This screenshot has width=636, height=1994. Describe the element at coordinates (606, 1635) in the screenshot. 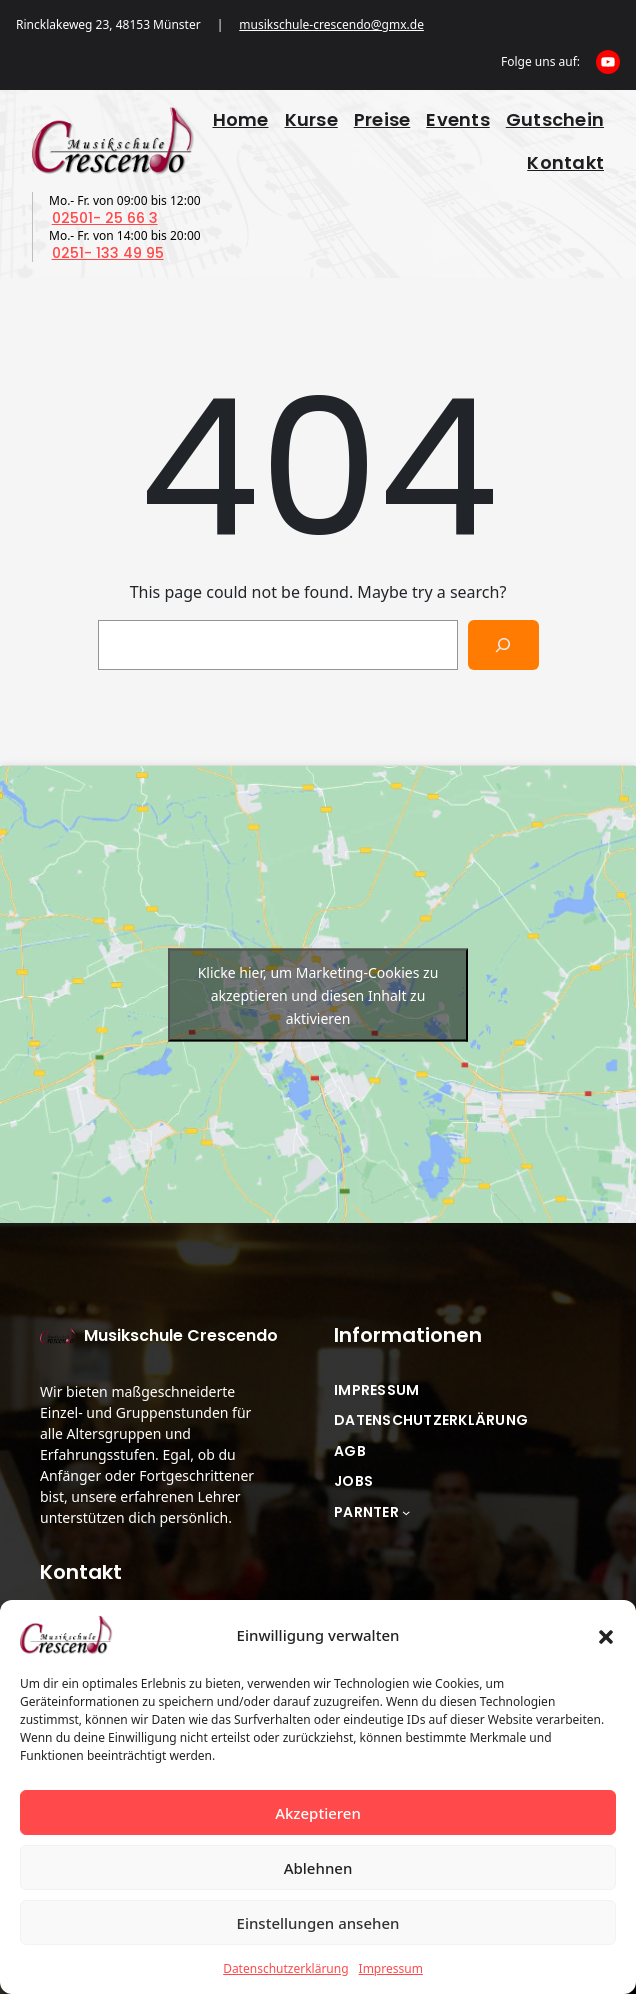

I see `[button]` at that location.